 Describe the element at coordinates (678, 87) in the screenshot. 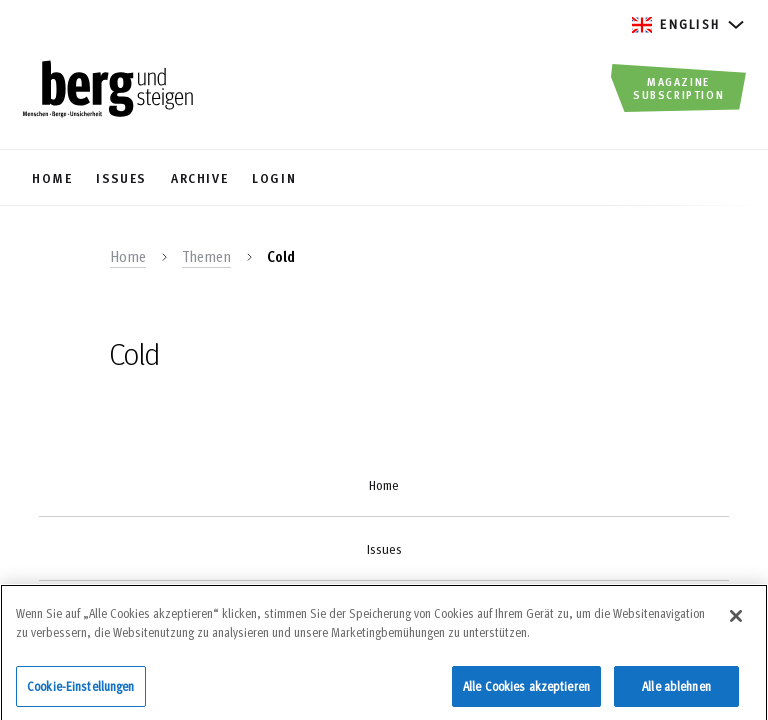

I see `Magazine Subscription [button]` at that location.